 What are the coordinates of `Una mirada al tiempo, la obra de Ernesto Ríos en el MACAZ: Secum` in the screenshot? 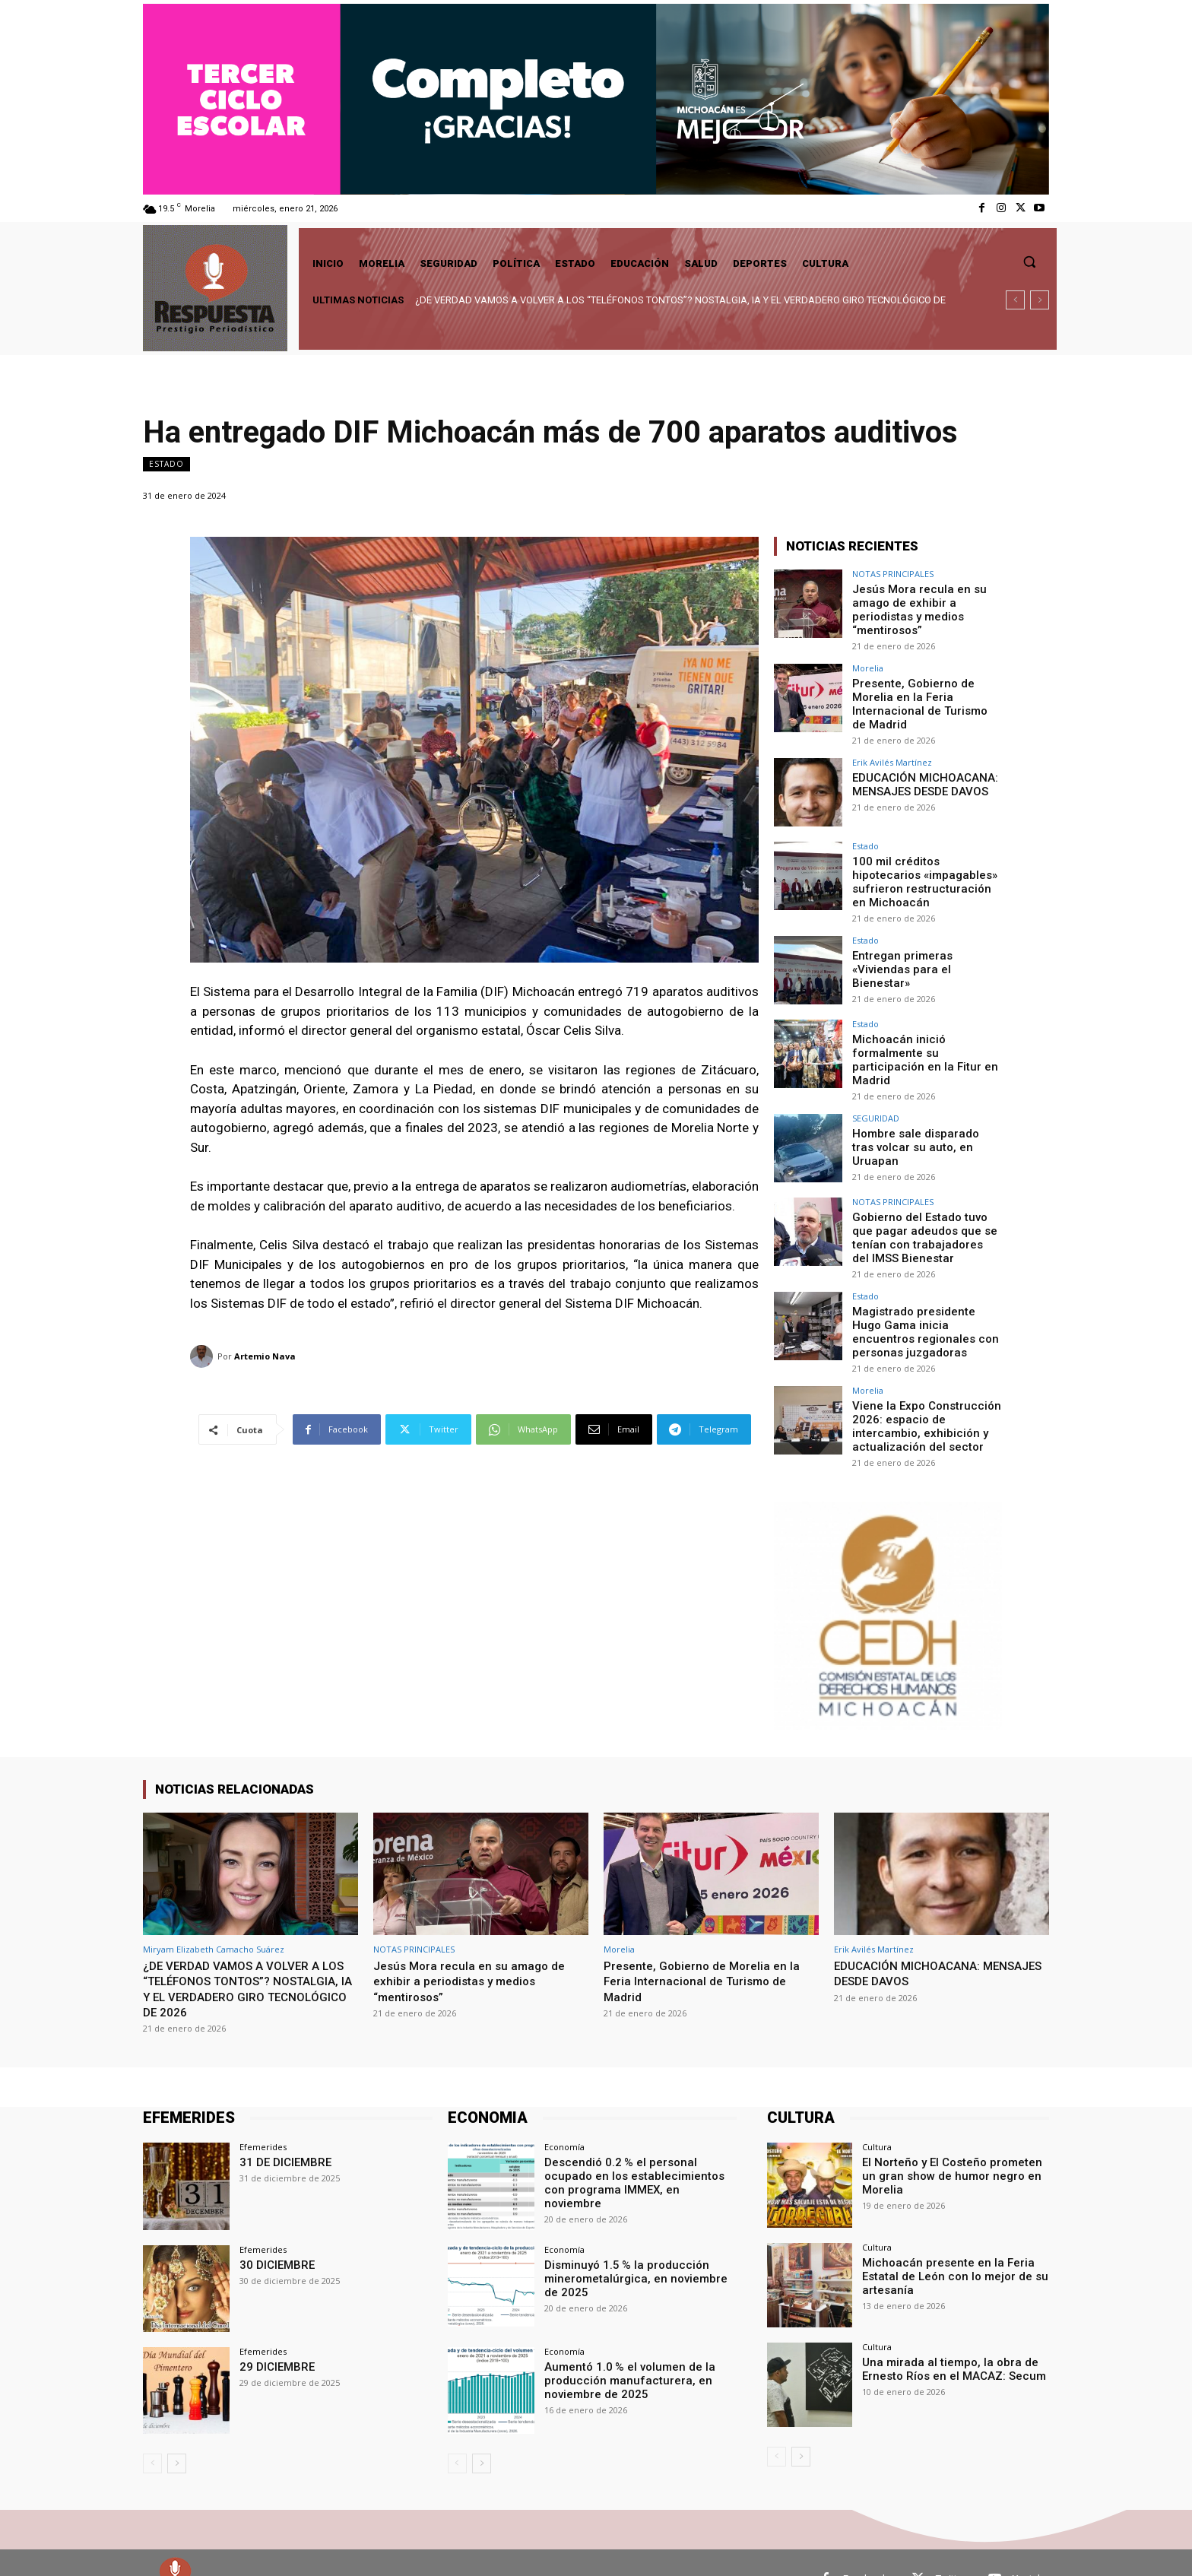 It's located at (946, 2335).